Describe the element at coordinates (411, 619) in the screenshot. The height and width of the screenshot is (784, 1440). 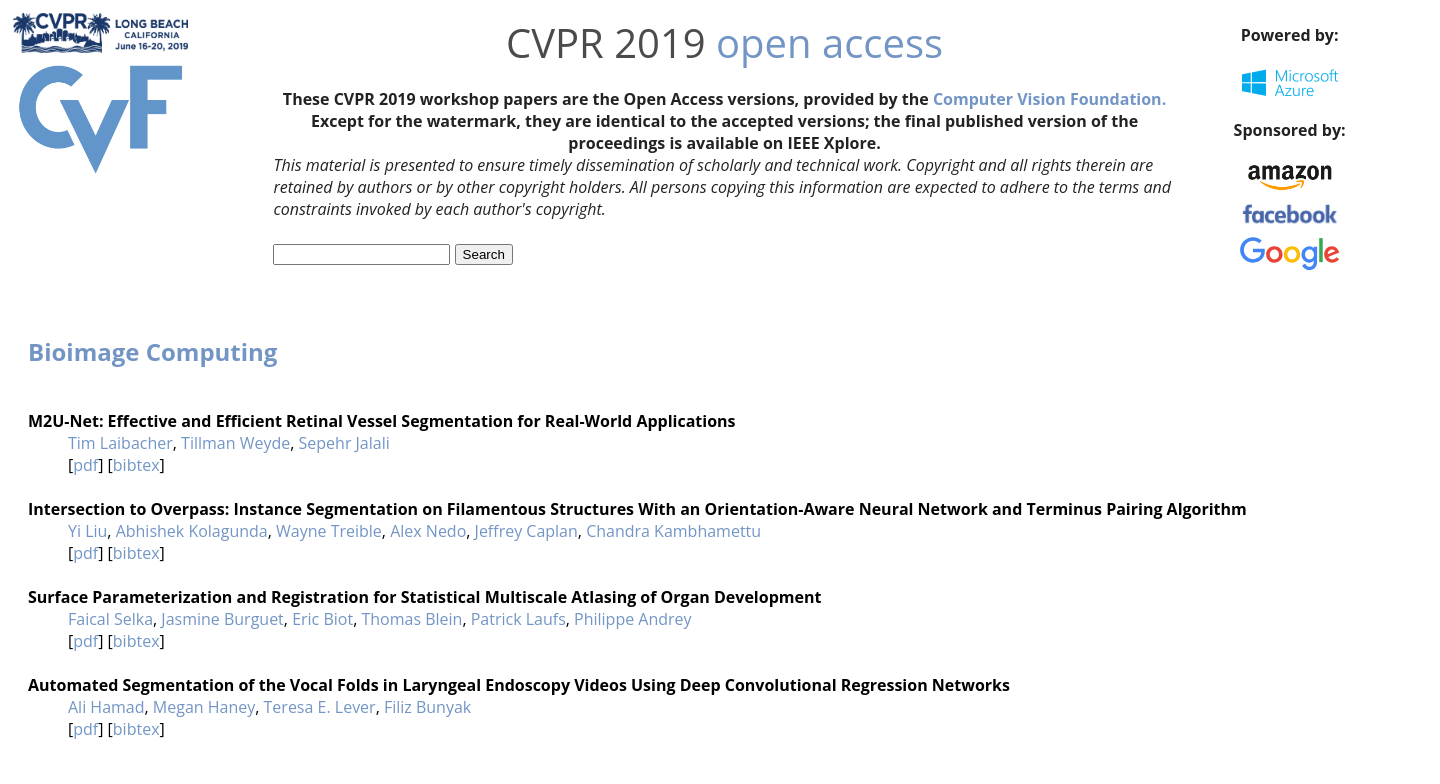
I see `Thomas Blein` at that location.